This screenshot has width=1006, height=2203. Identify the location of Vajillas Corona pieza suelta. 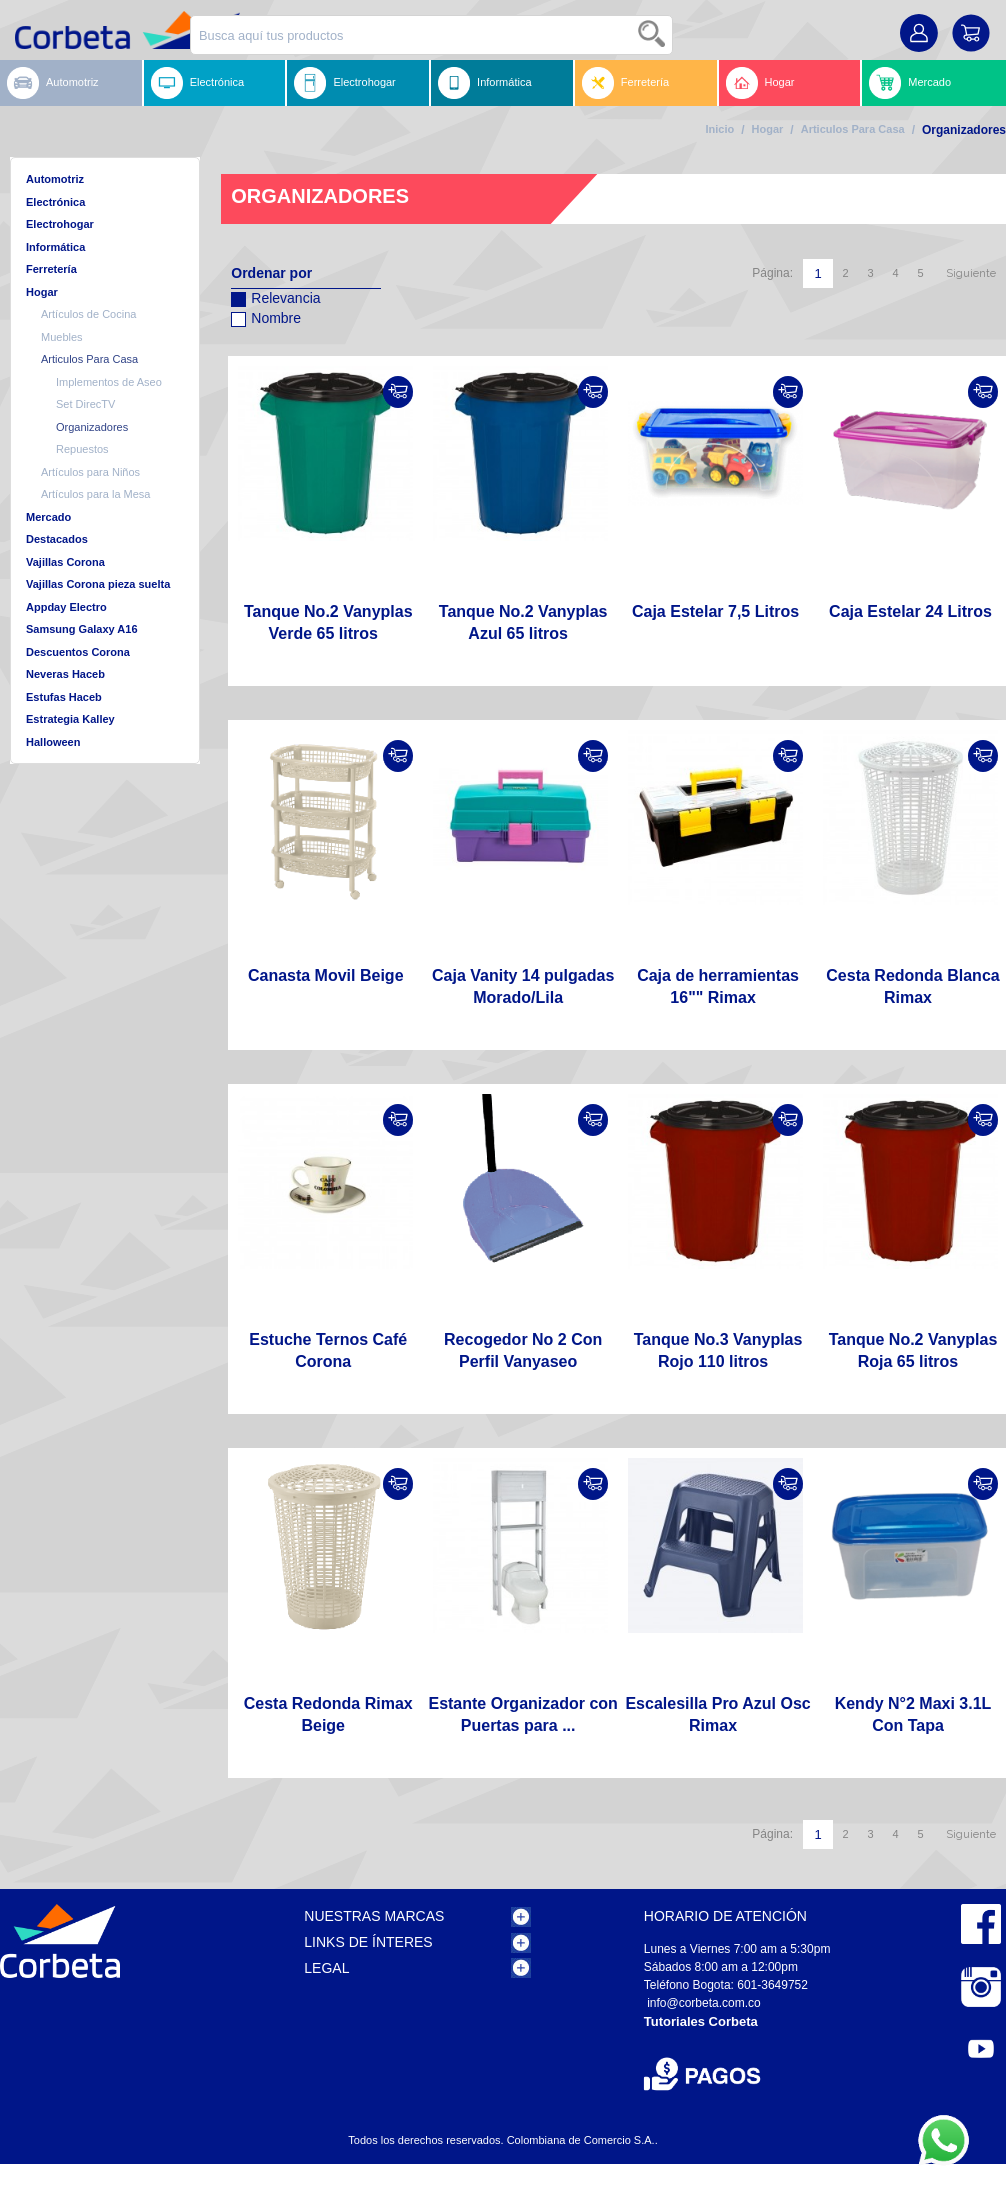
(98, 584).